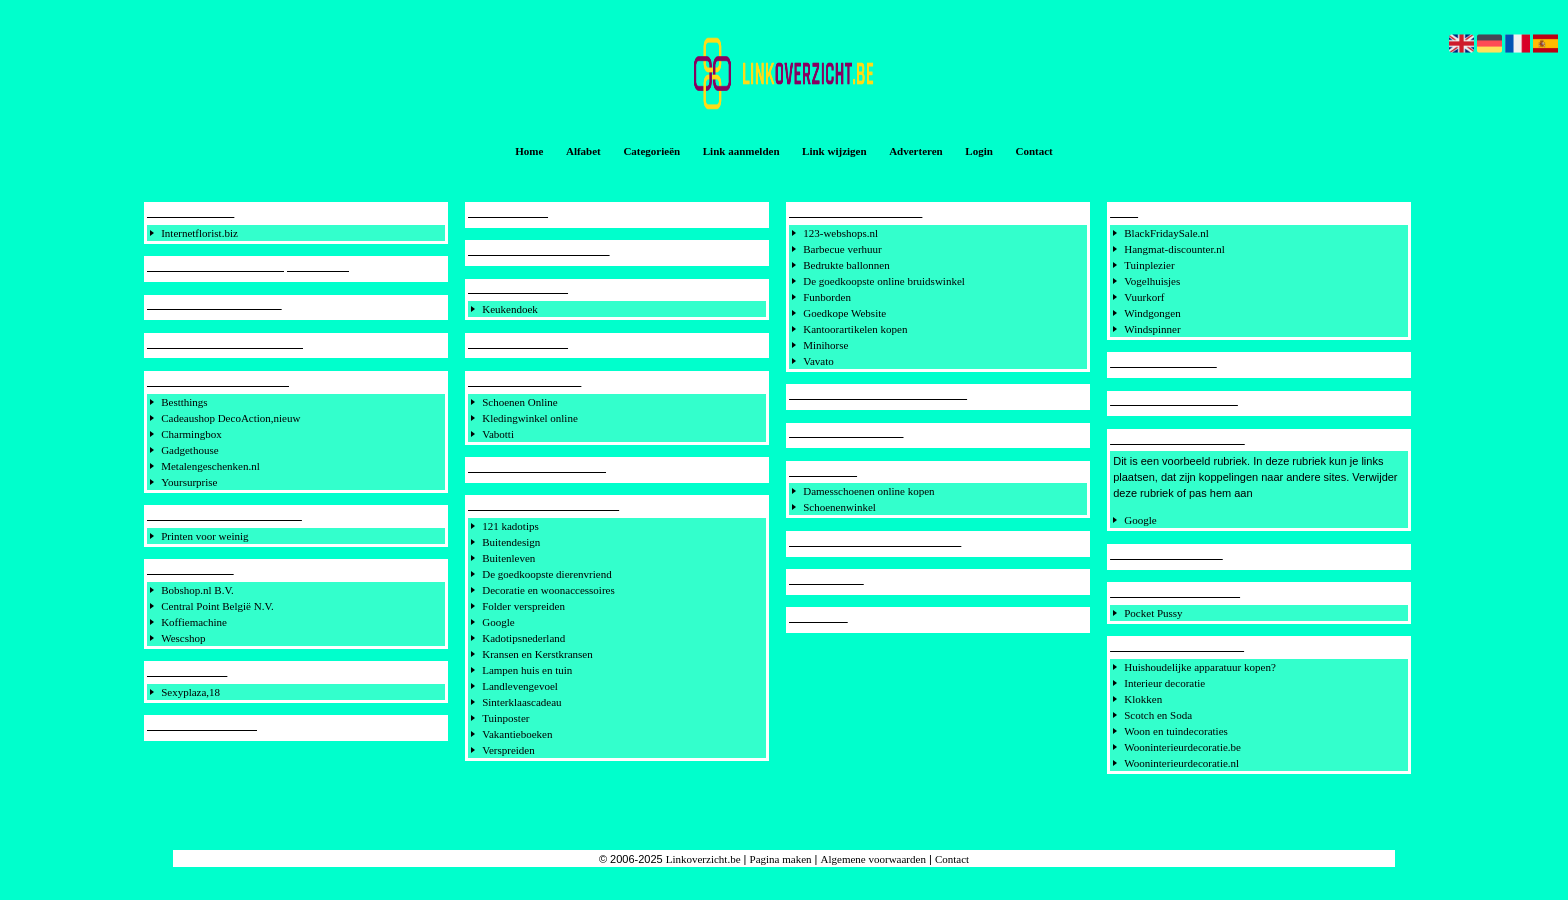  What do you see at coordinates (508, 750) in the screenshot?
I see `Verspreiden` at bounding box center [508, 750].